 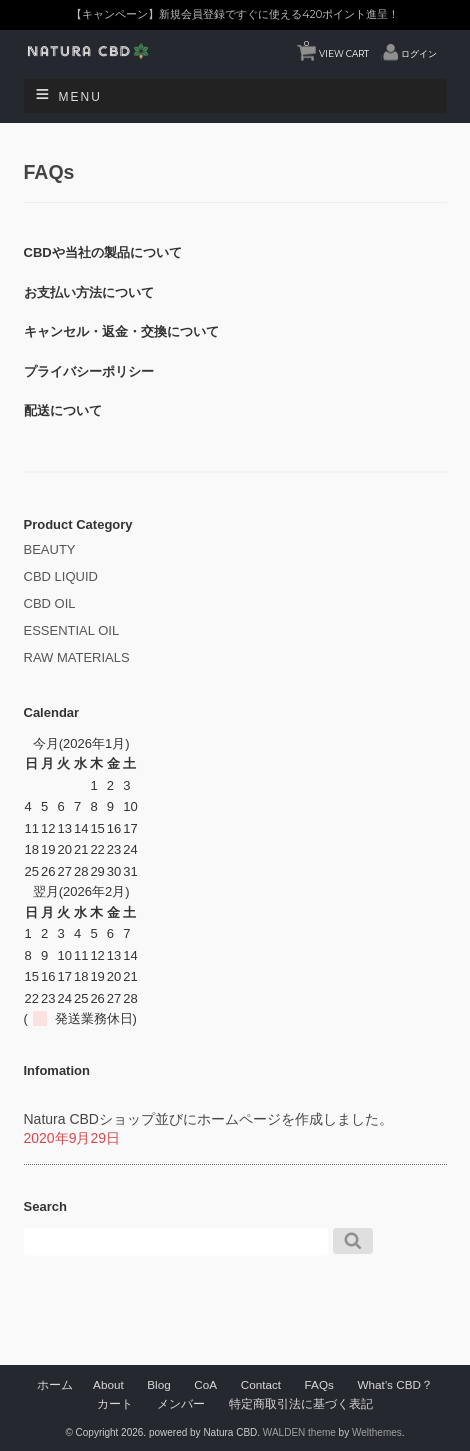 I want to click on FAQs, so click(x=319, y=1384).